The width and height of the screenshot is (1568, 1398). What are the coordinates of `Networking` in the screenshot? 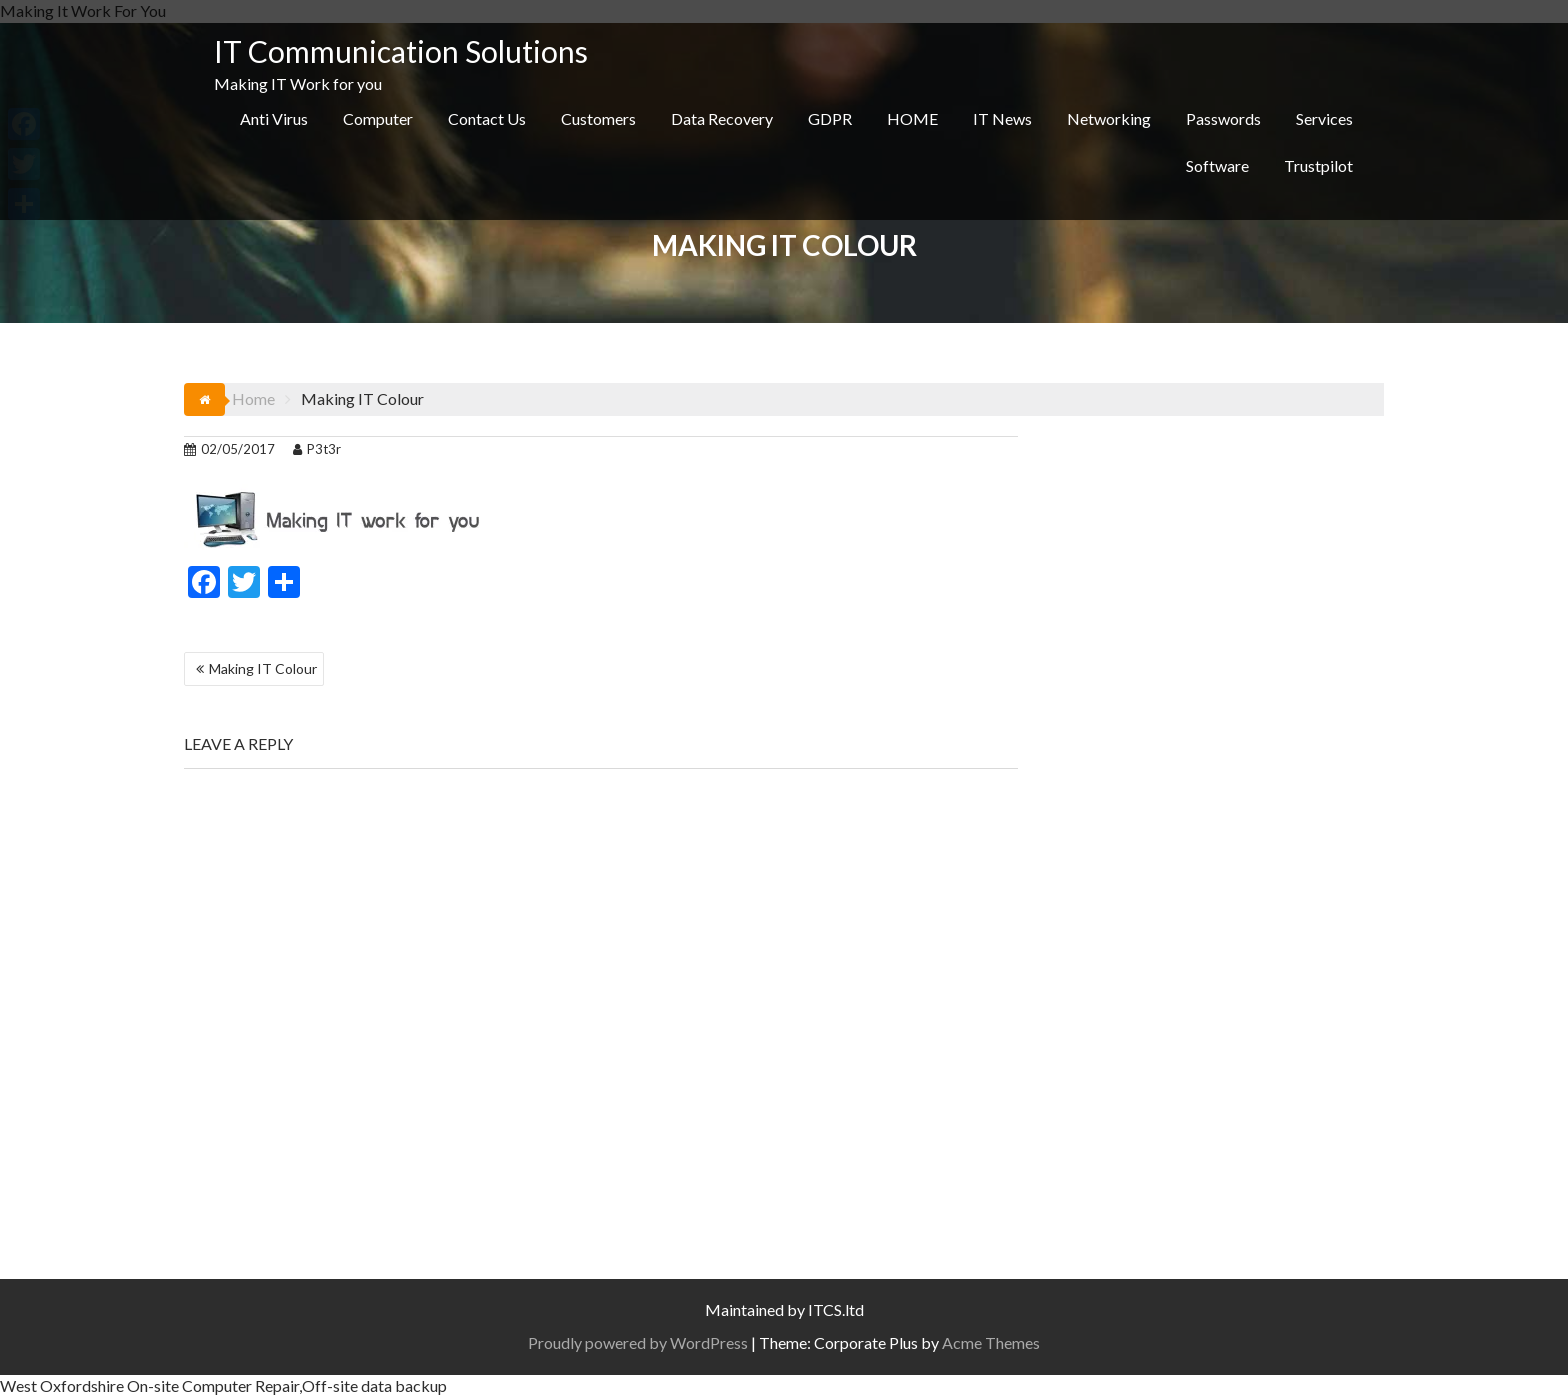 It's located at (1109, 118).